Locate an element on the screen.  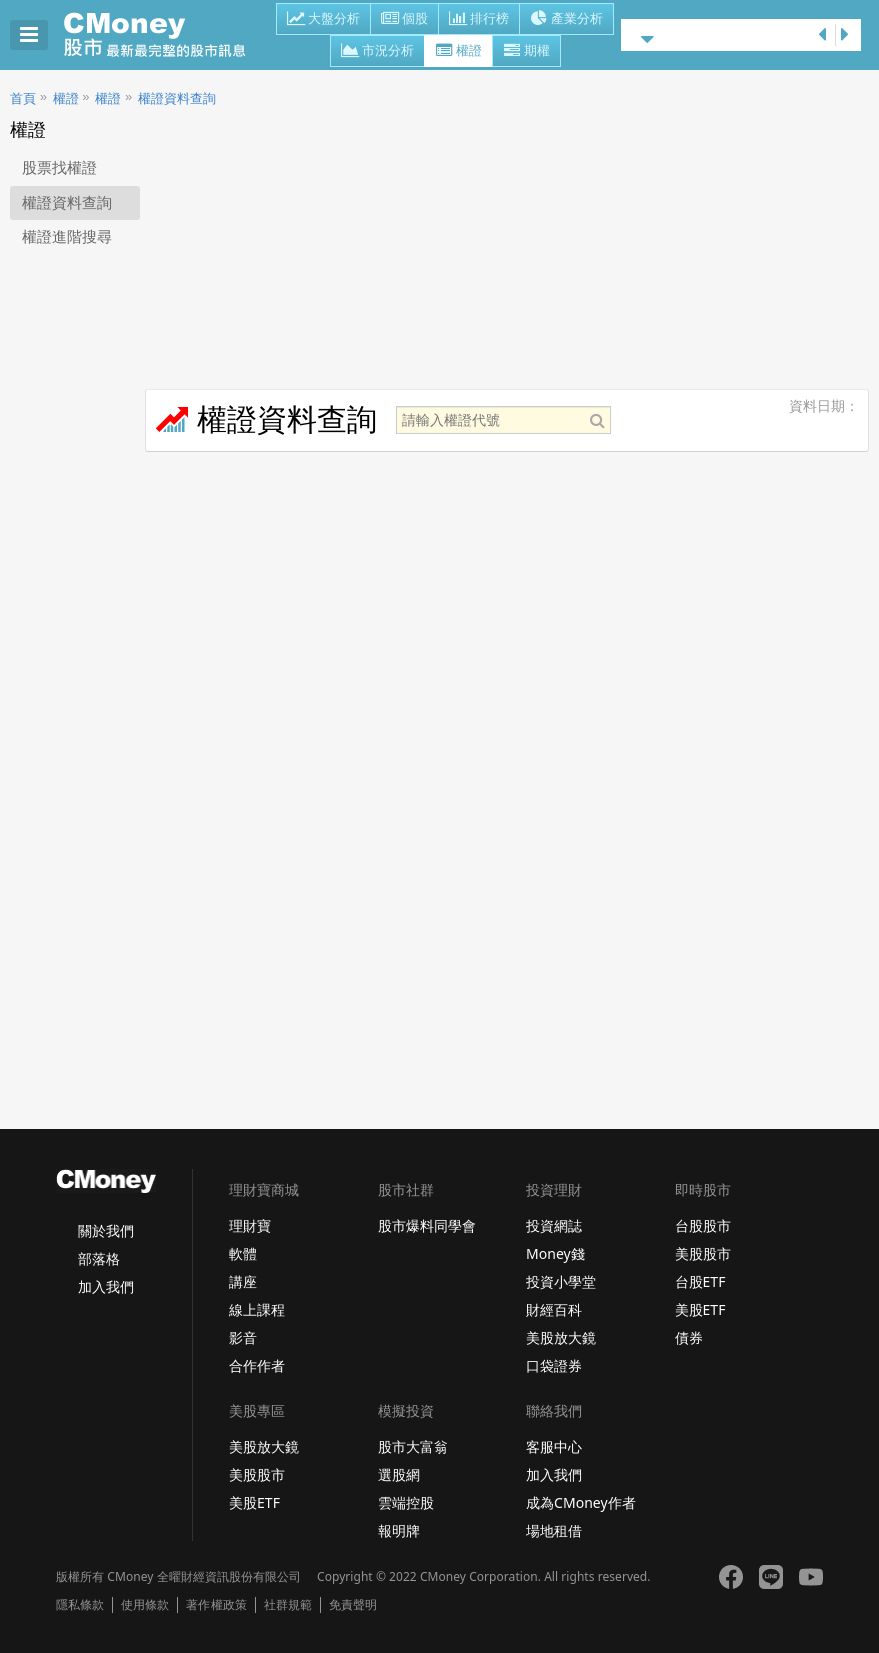
財經百科 is located at coordinates (554, 1309).